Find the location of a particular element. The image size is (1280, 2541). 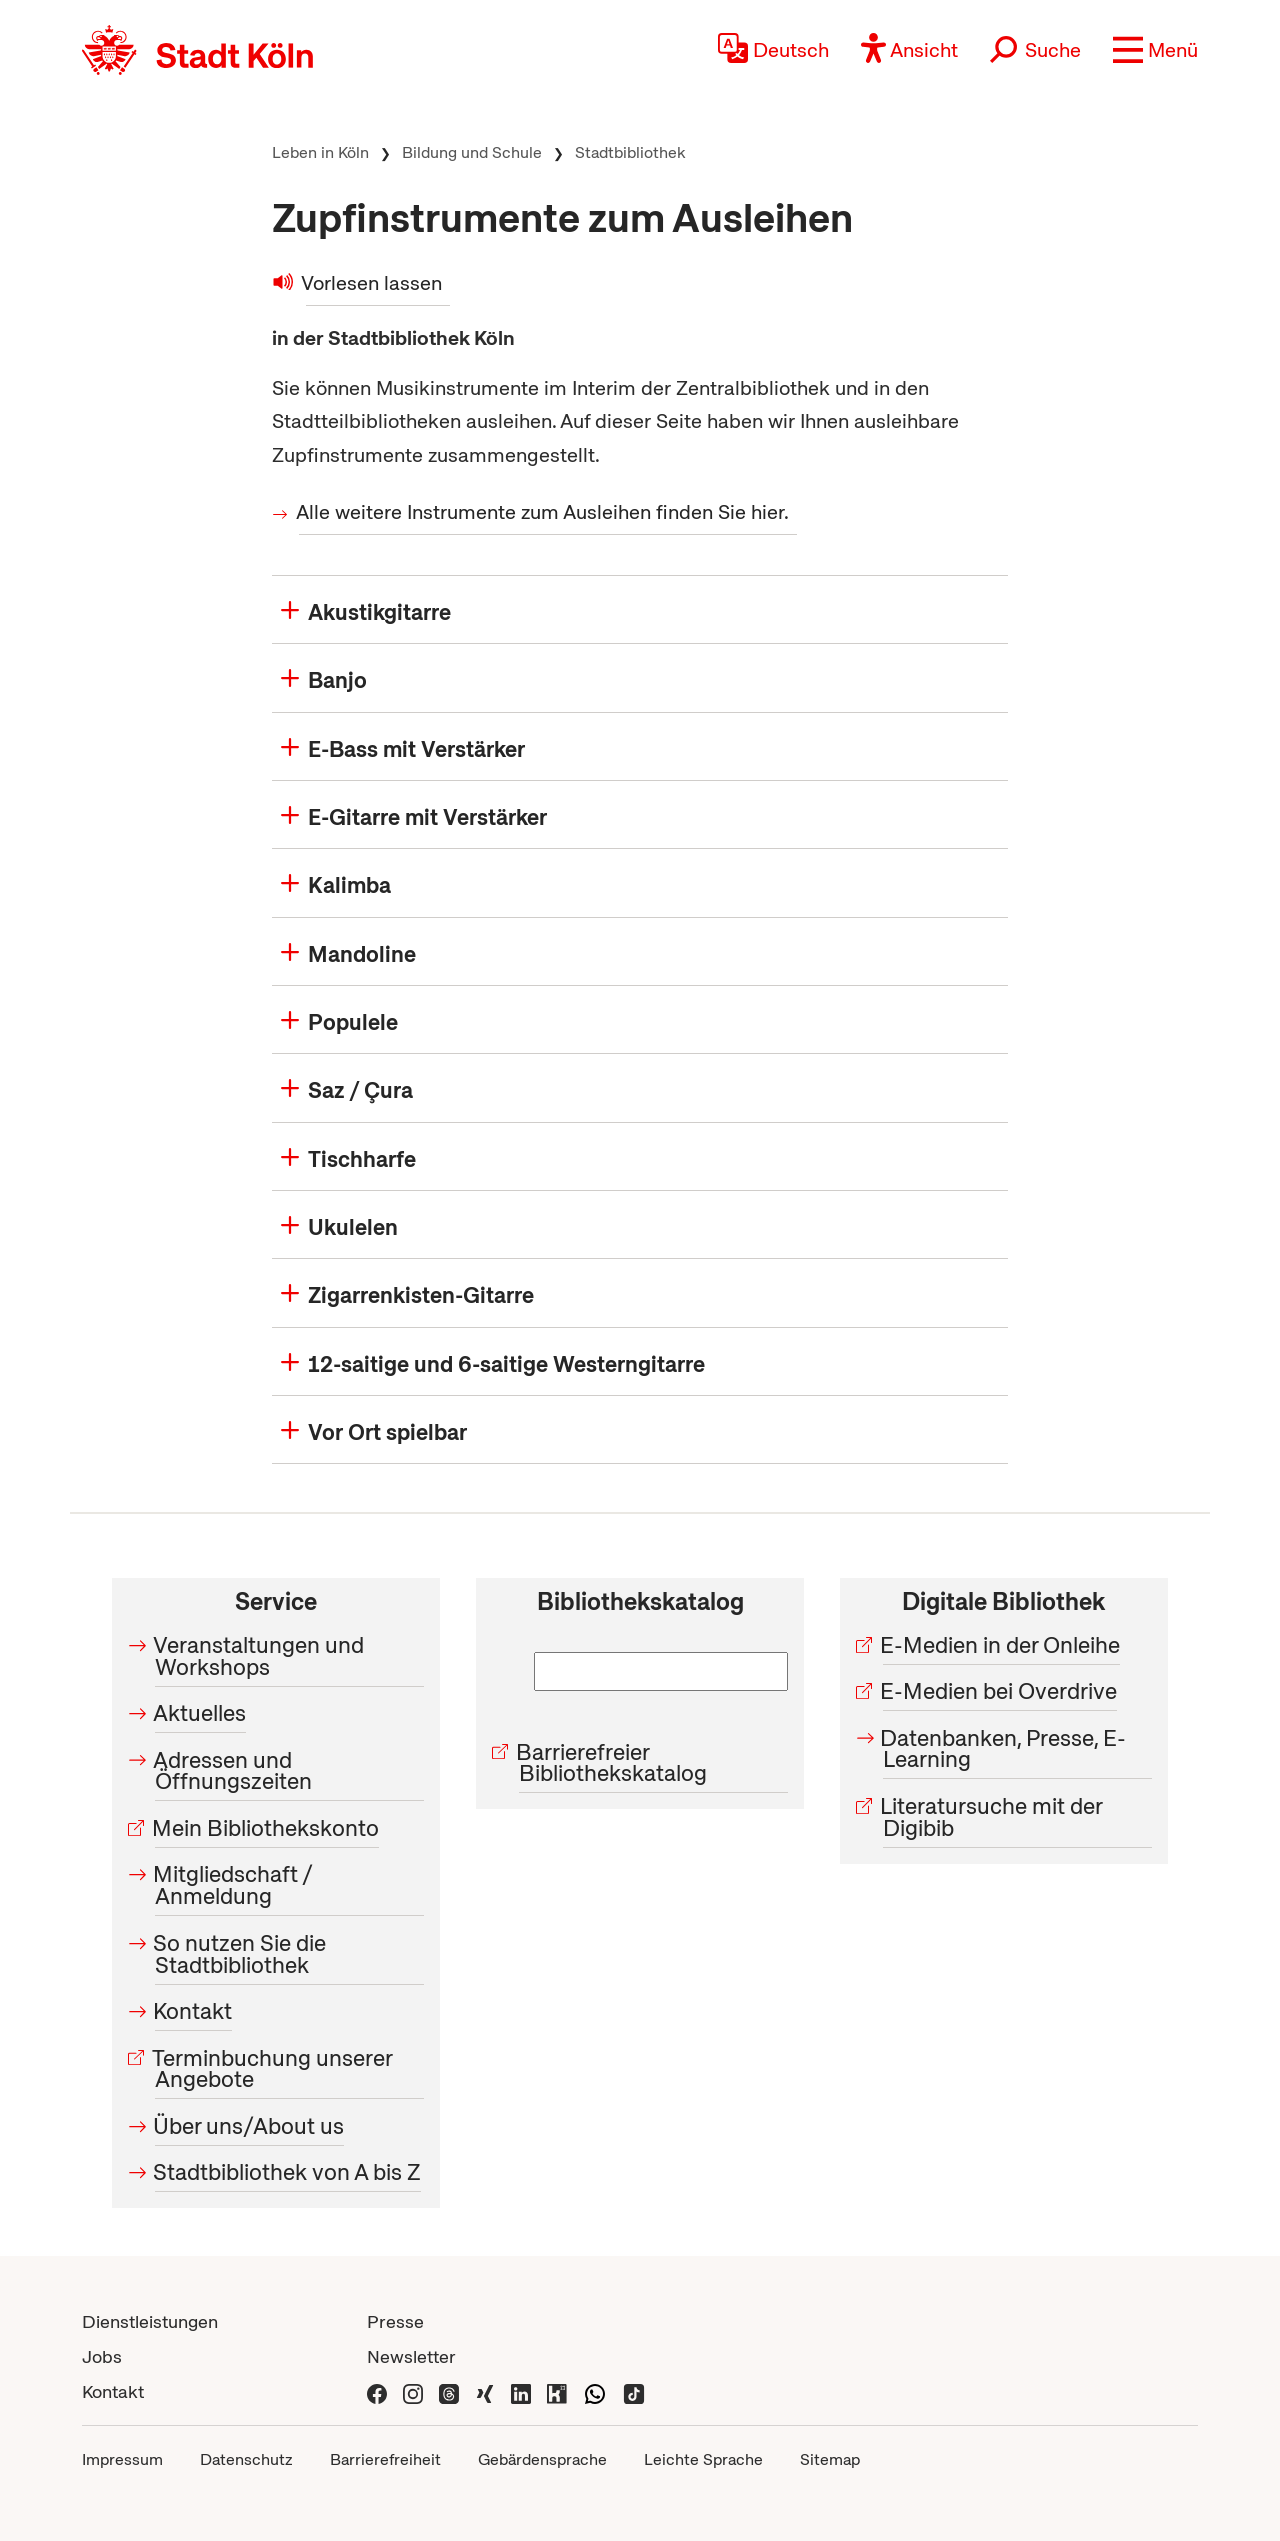

Dienstleistungen is located at coordinates (150, 2321).